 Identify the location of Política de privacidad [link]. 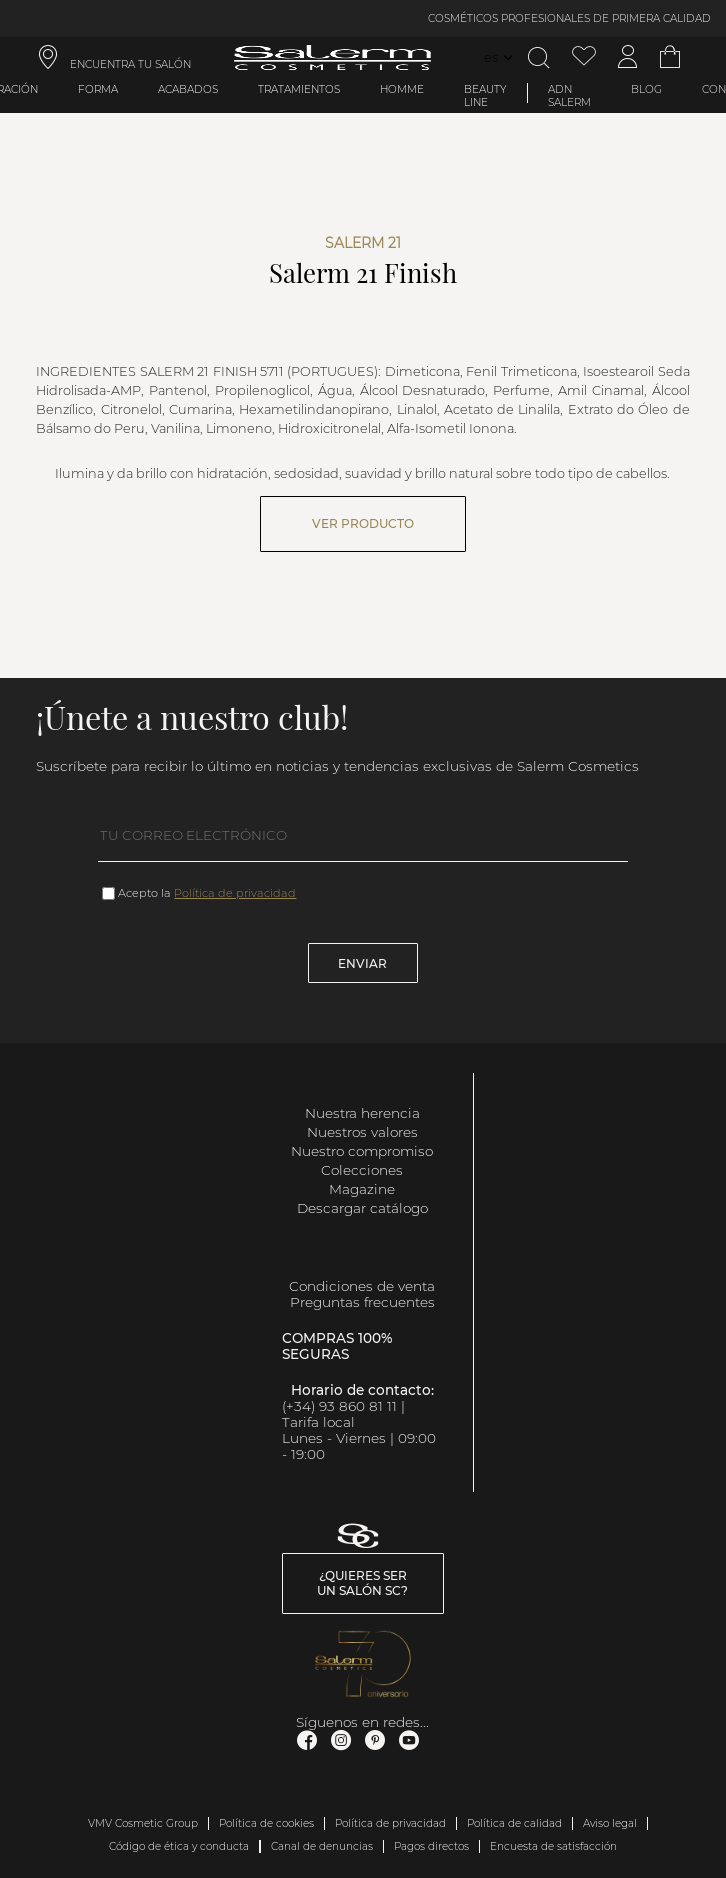
(390, 1823).